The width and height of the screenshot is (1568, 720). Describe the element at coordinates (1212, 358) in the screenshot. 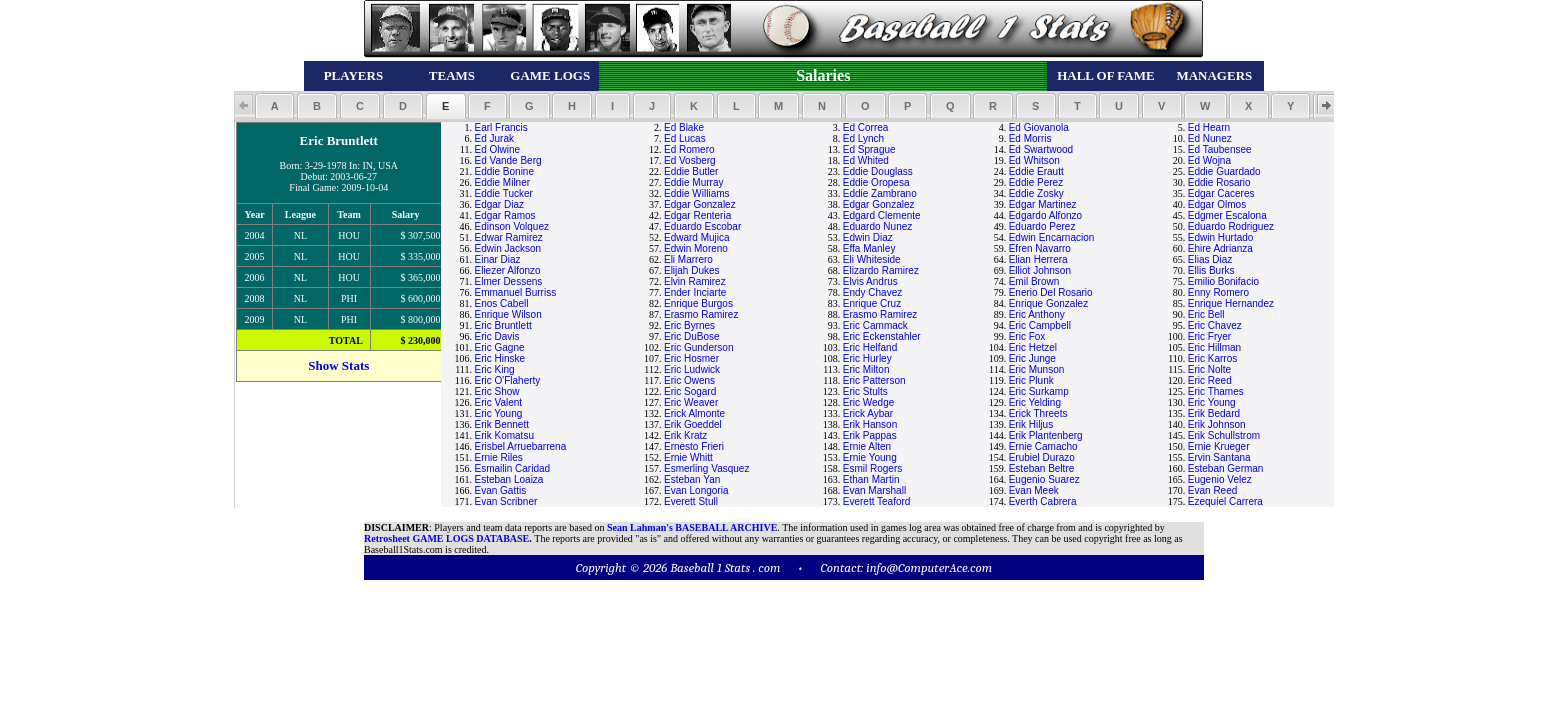

I see `Eric Karros` at that location.